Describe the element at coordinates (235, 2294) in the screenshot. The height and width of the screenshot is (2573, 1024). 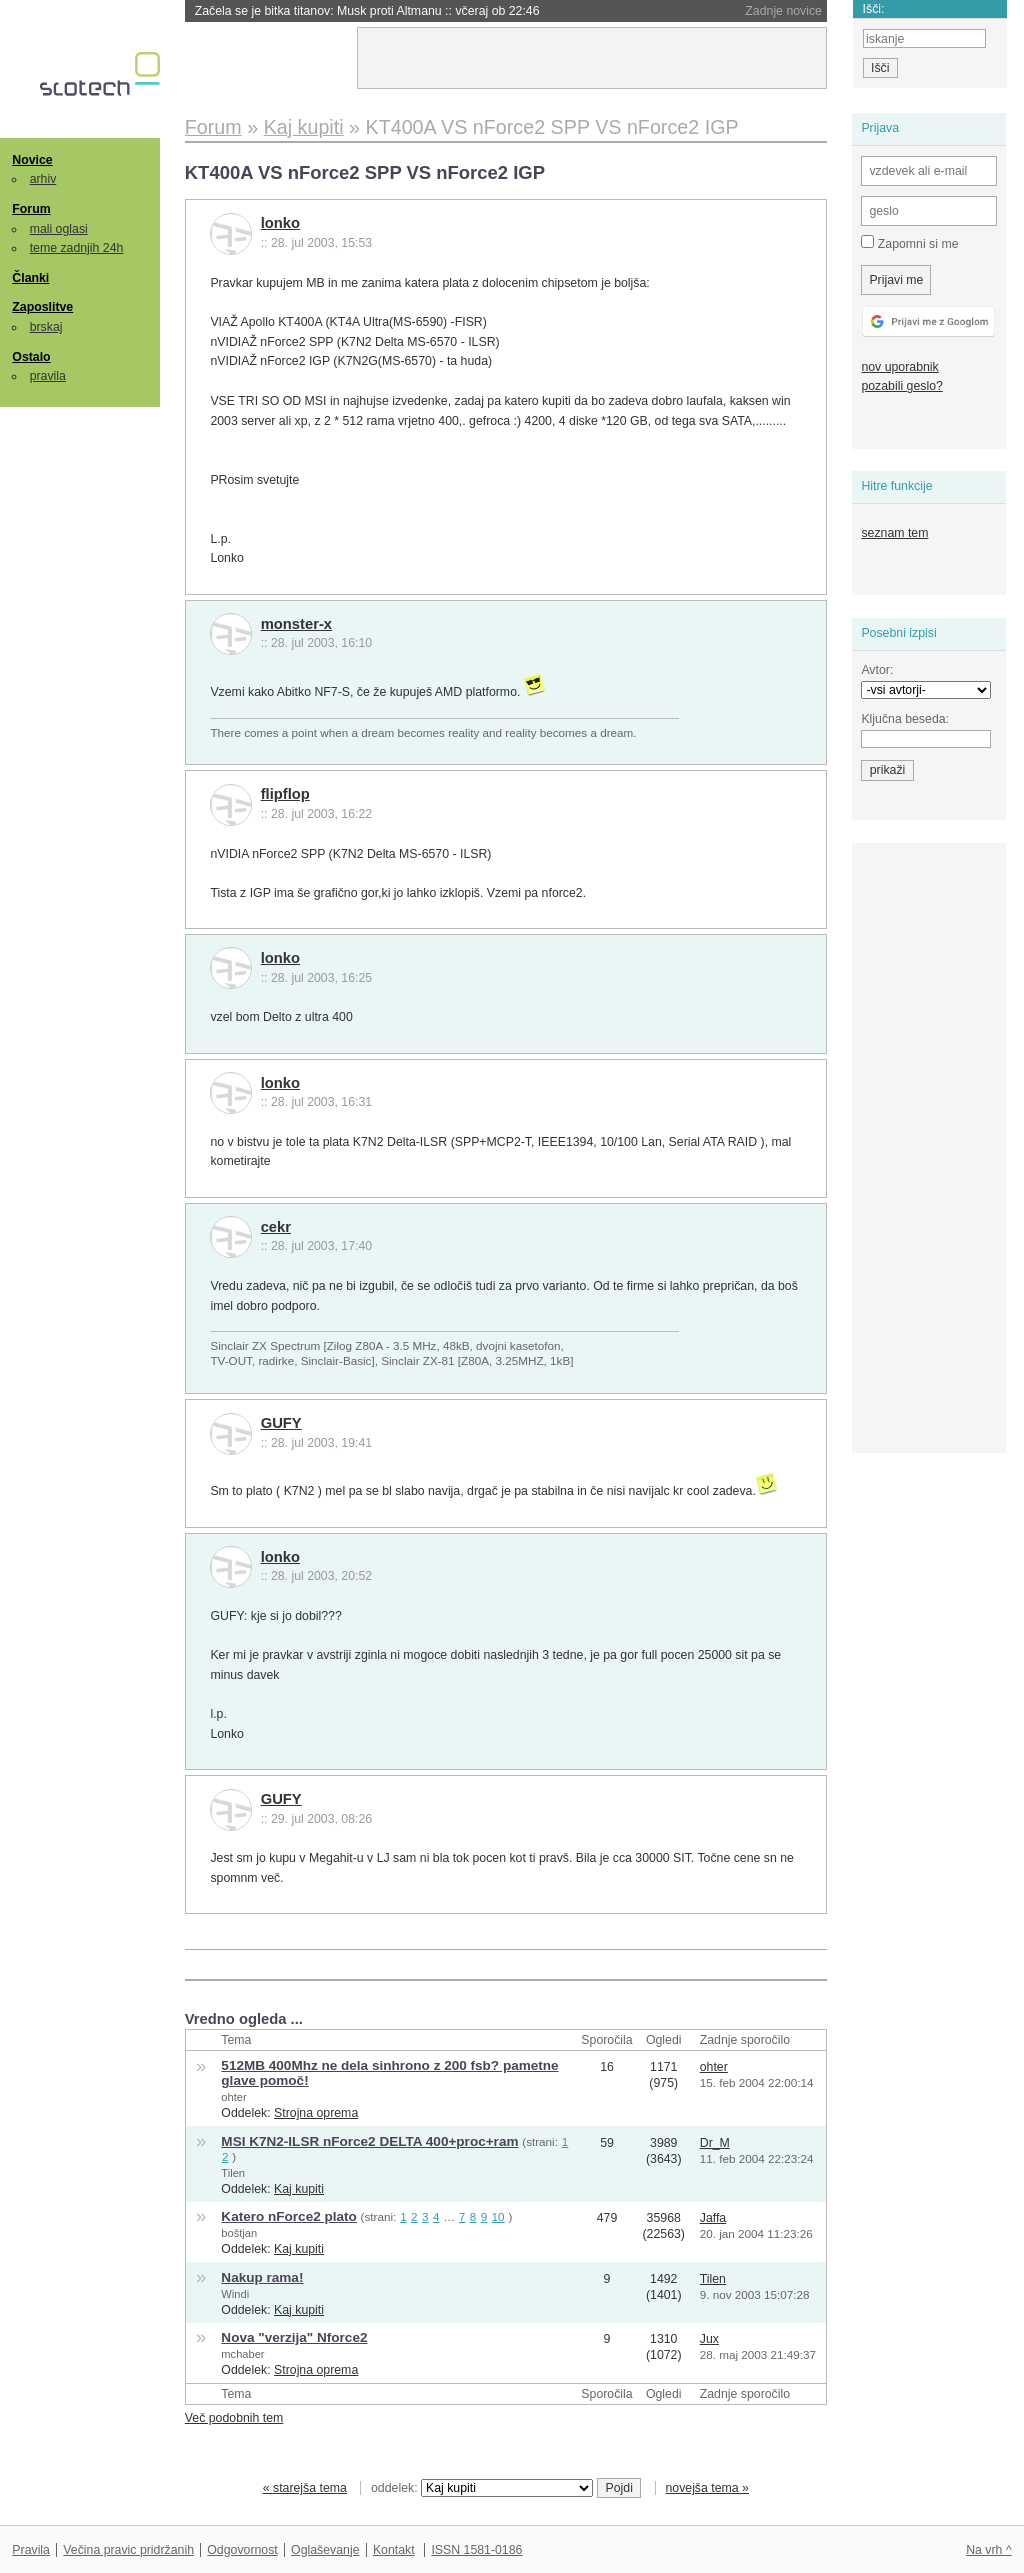
I see `Windi` at that location.